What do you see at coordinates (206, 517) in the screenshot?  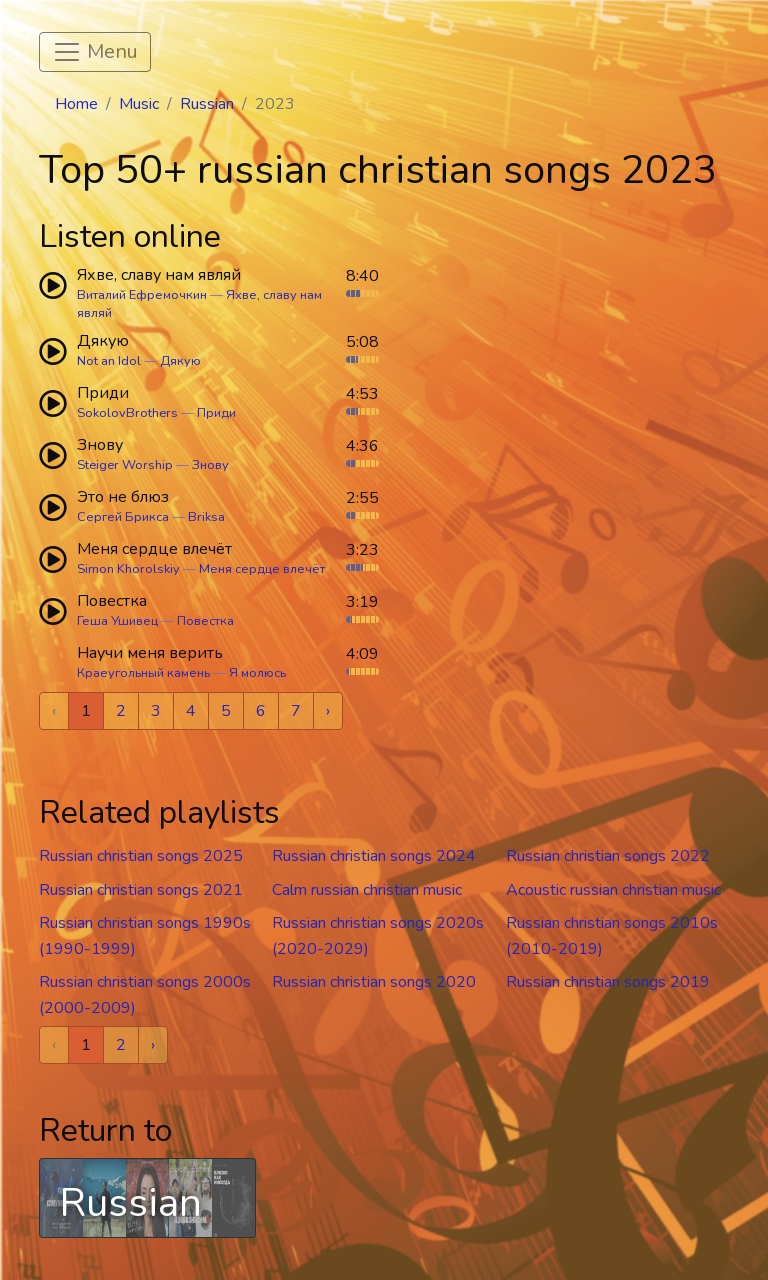 I see `Briksa` at bounding box center [206, 517].